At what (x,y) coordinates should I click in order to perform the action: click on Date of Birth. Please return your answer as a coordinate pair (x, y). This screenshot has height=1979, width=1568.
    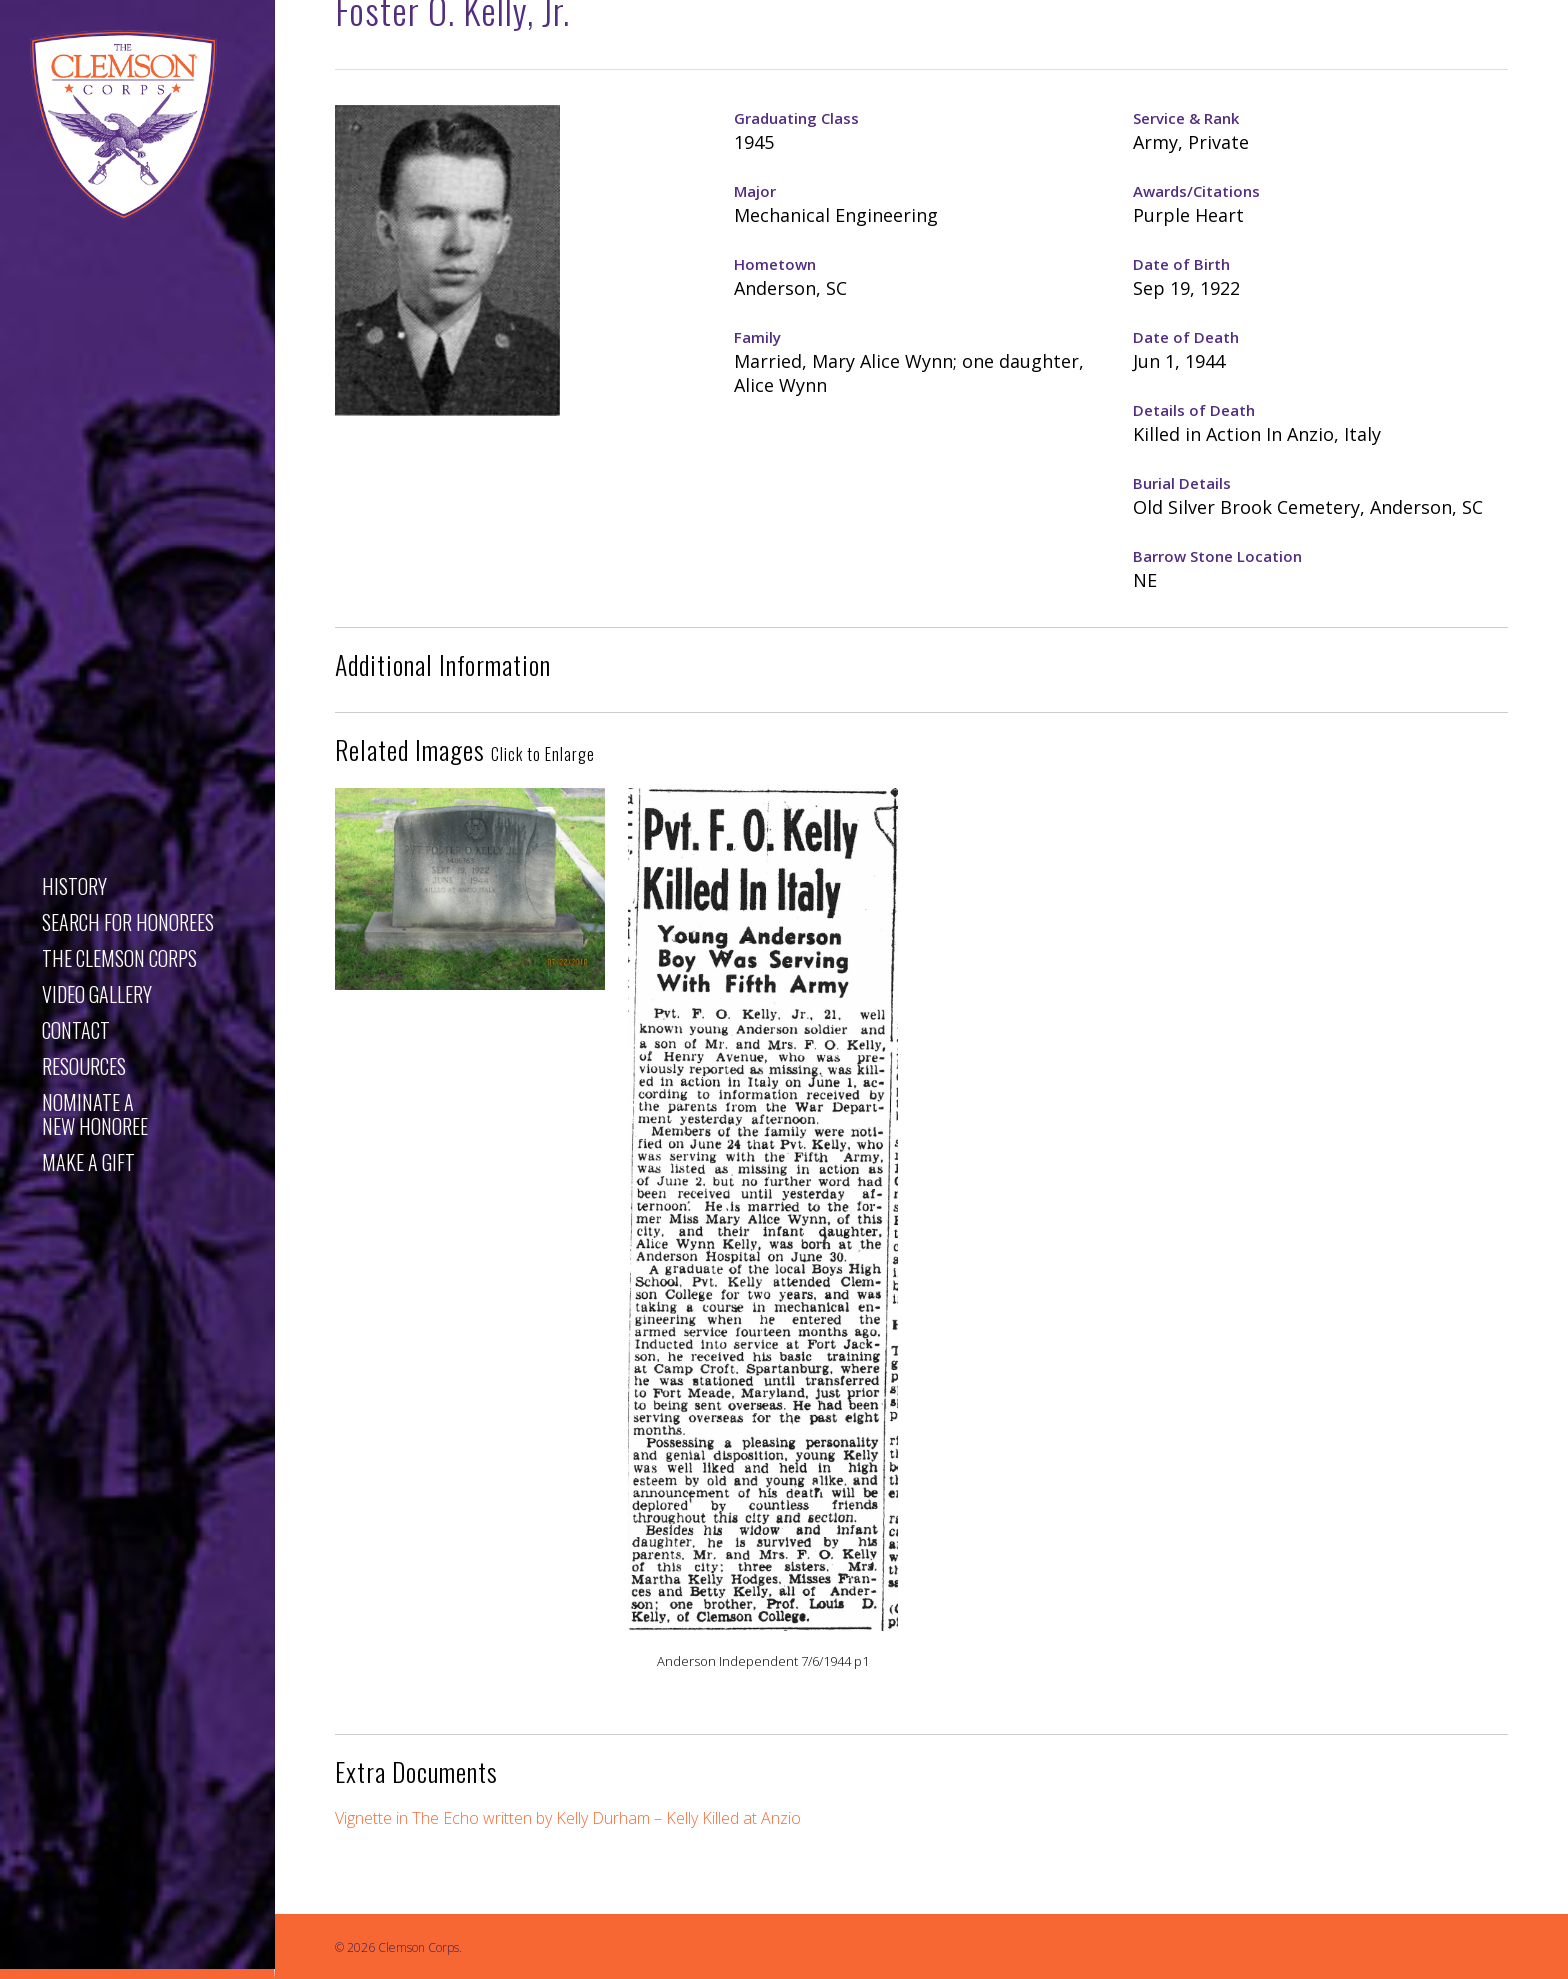
    Looking at the image, I should click on (1181, 264).